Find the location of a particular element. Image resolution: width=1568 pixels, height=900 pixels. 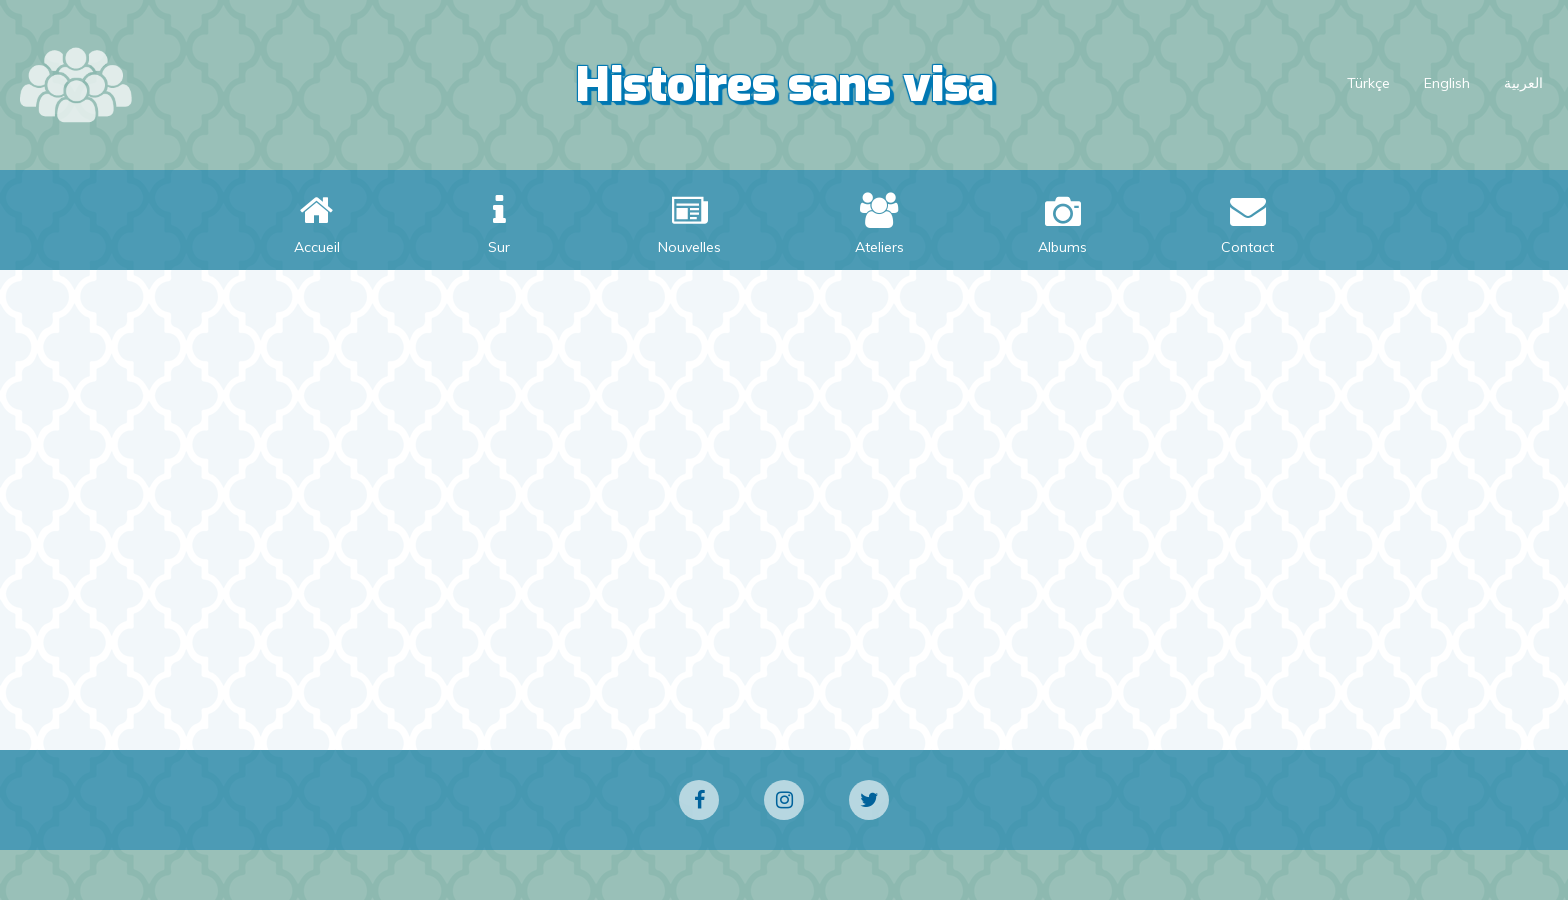

Türkçe is located at coordinates (1368, 83).